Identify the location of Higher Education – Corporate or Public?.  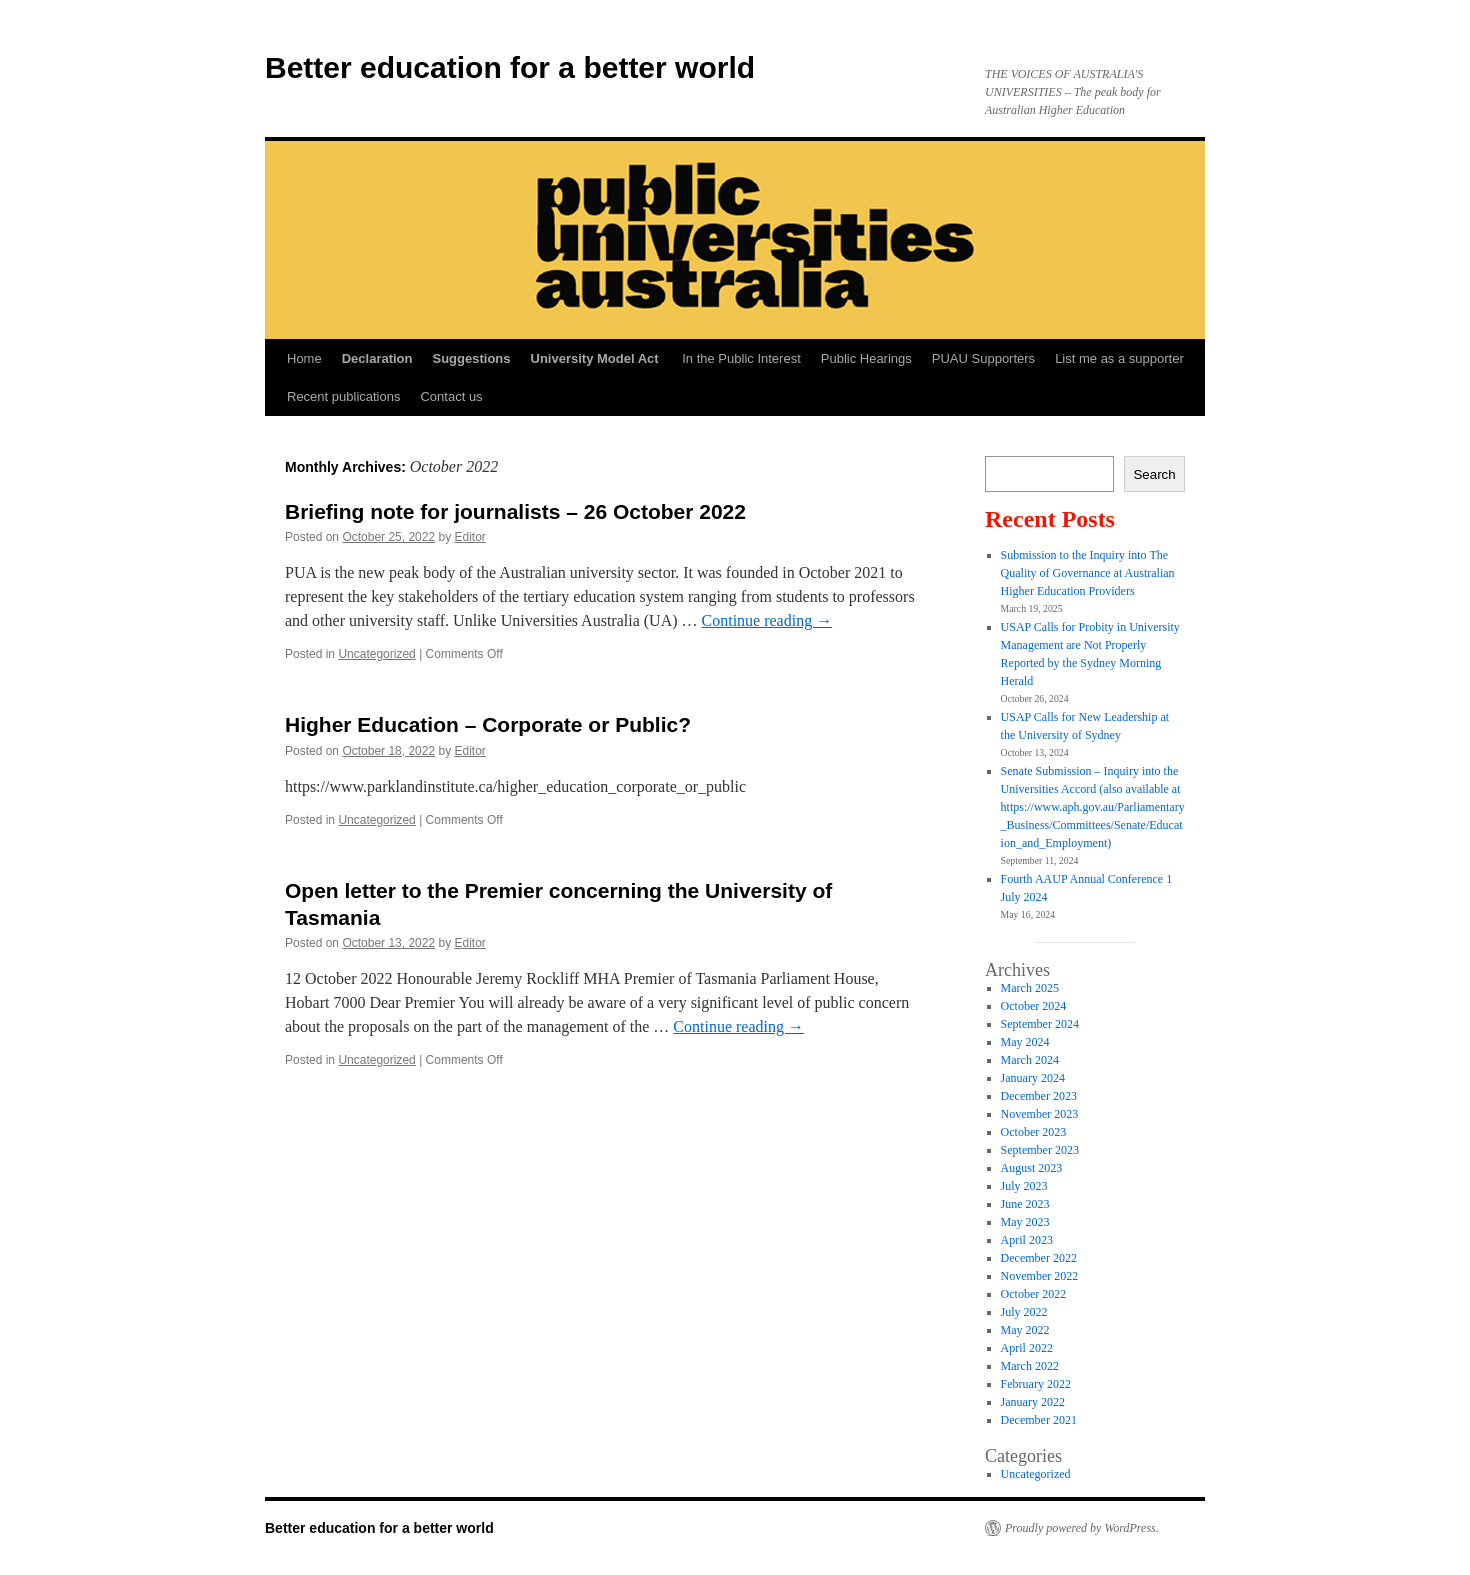
(488, 724).